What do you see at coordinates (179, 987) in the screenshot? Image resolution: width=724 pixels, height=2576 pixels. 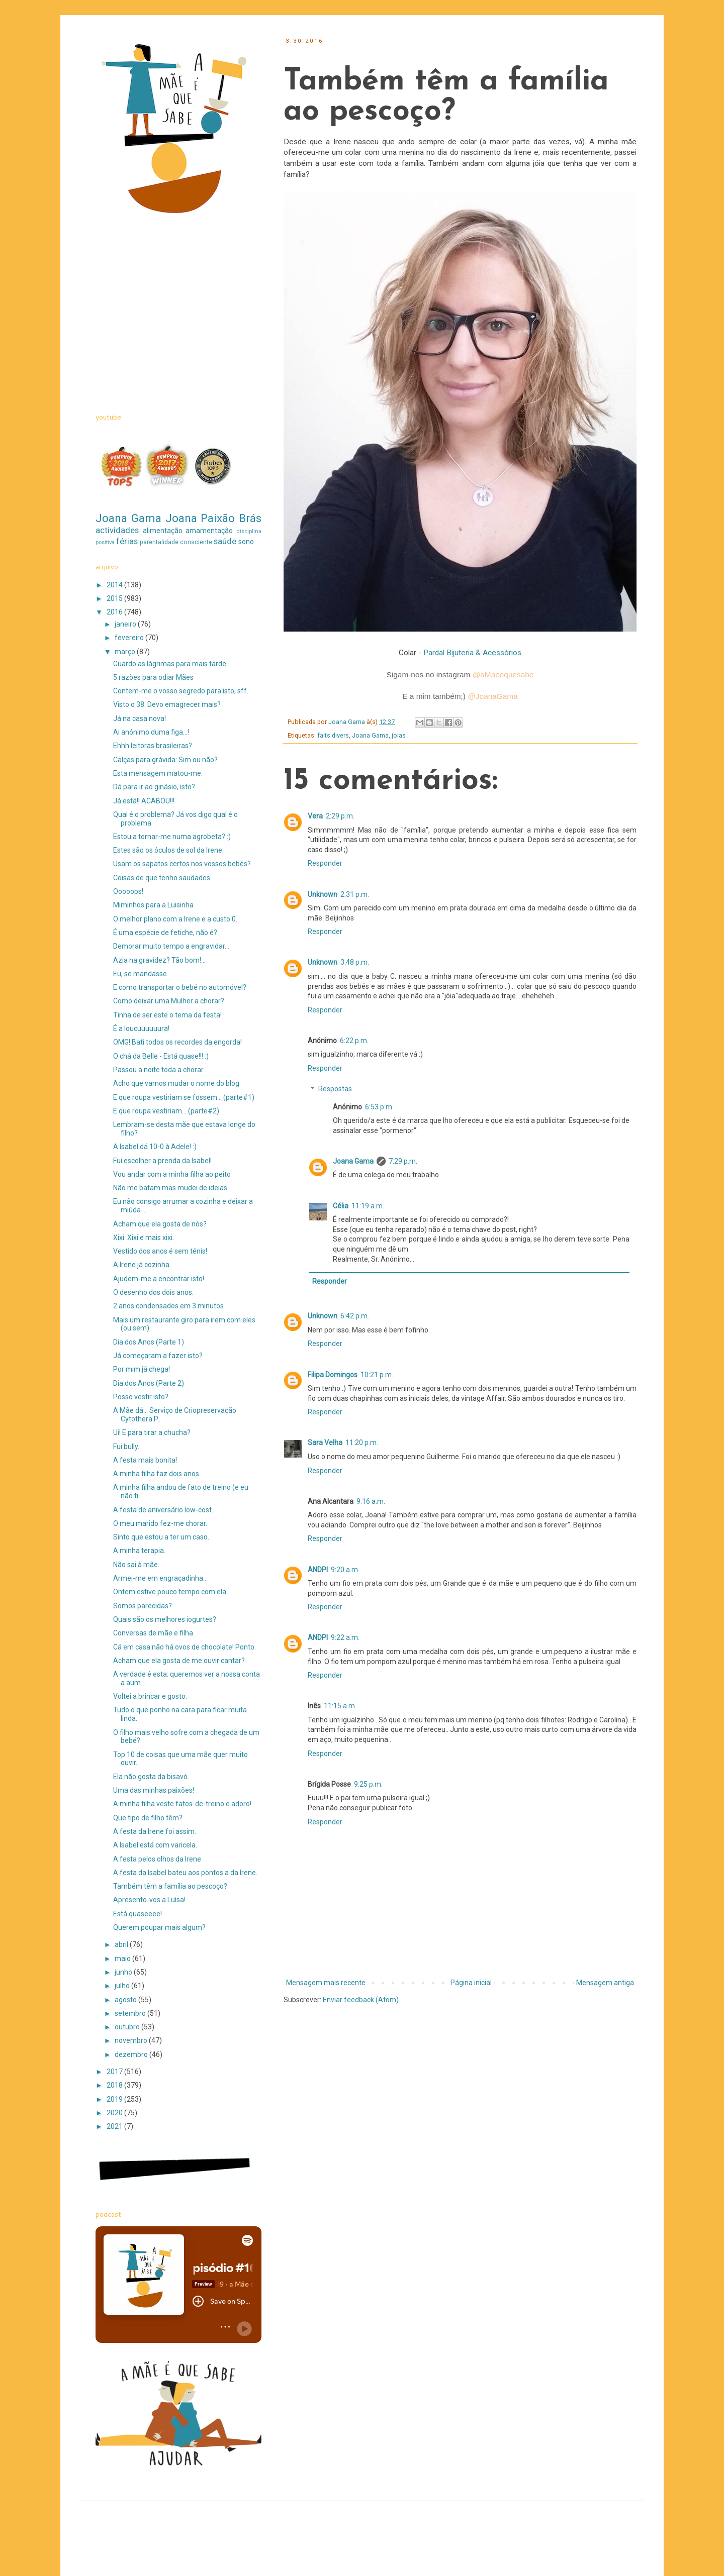 I see `E como transportar o bebé no automóvel?` at bounding box center [179, 987].